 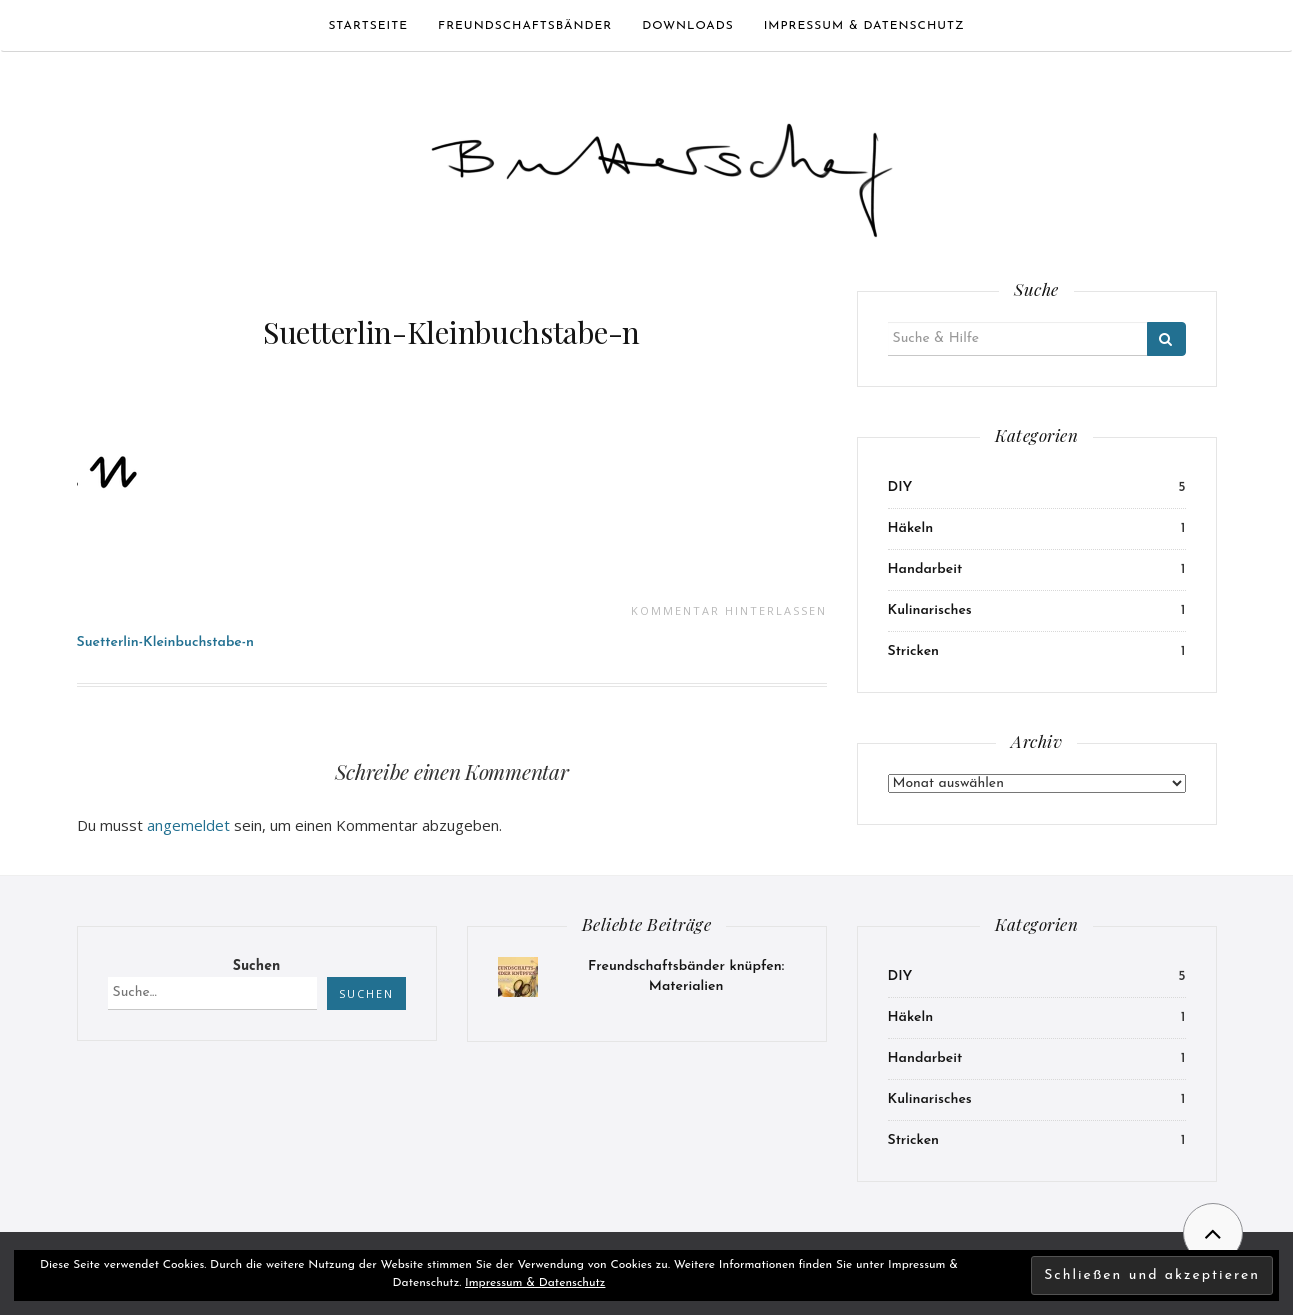 I want to click on angemeldet, so click(x=188, y=825).